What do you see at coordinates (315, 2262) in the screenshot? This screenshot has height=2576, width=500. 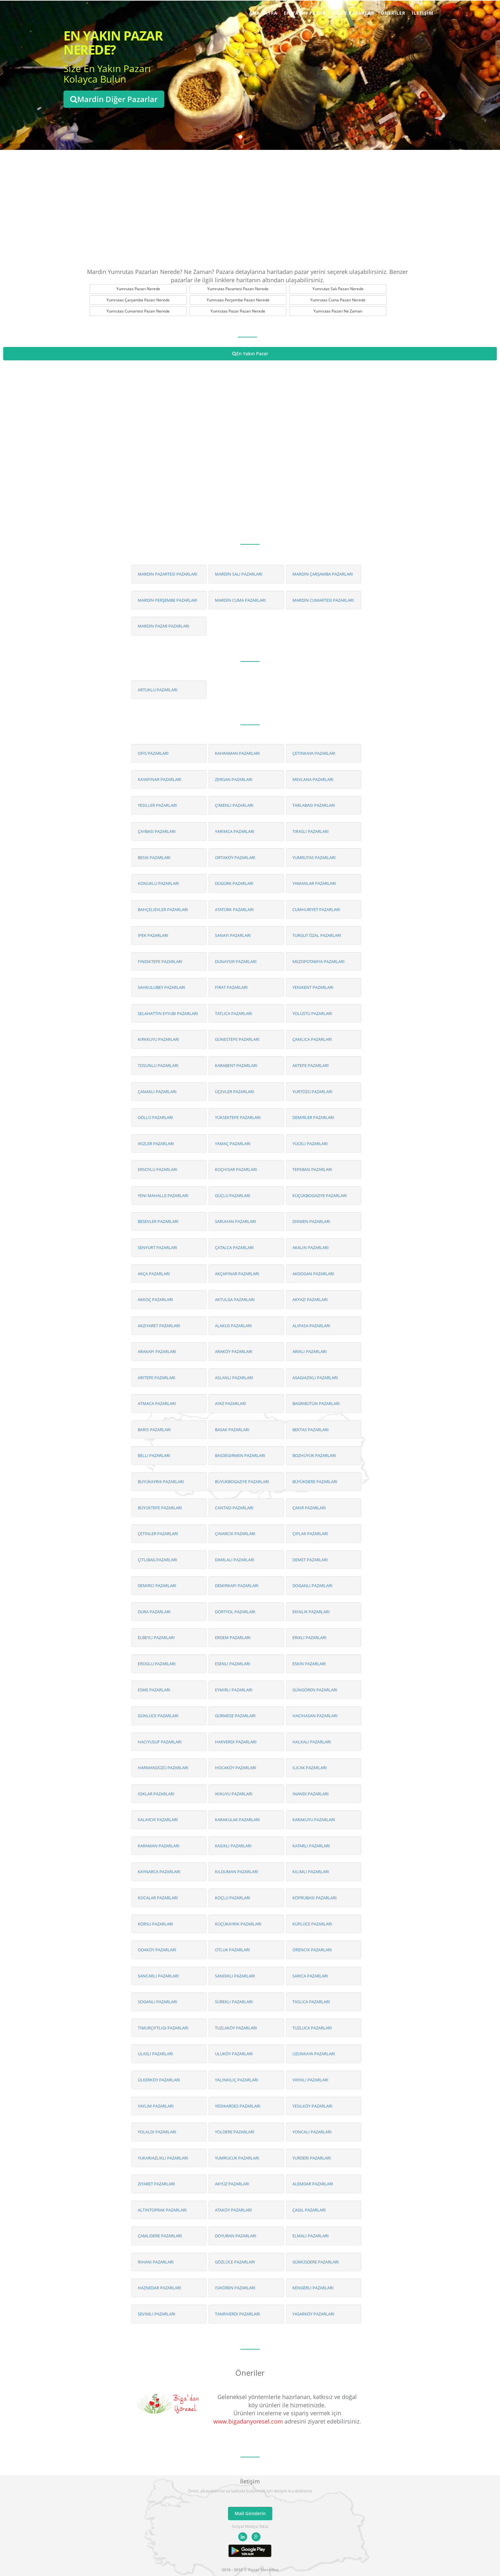 I see `GÜMÜSDERE PAZARLARI` at bounding box center [315, 2262].